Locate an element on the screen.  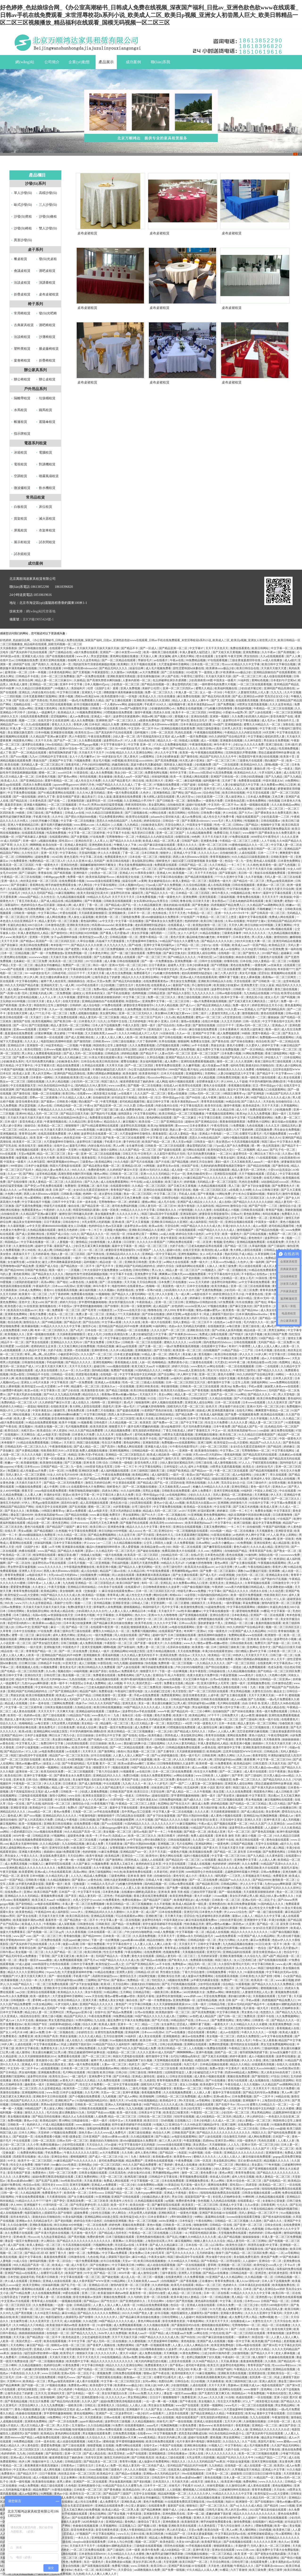
成人美女在线观看 is located at coordinates (289, 1077).